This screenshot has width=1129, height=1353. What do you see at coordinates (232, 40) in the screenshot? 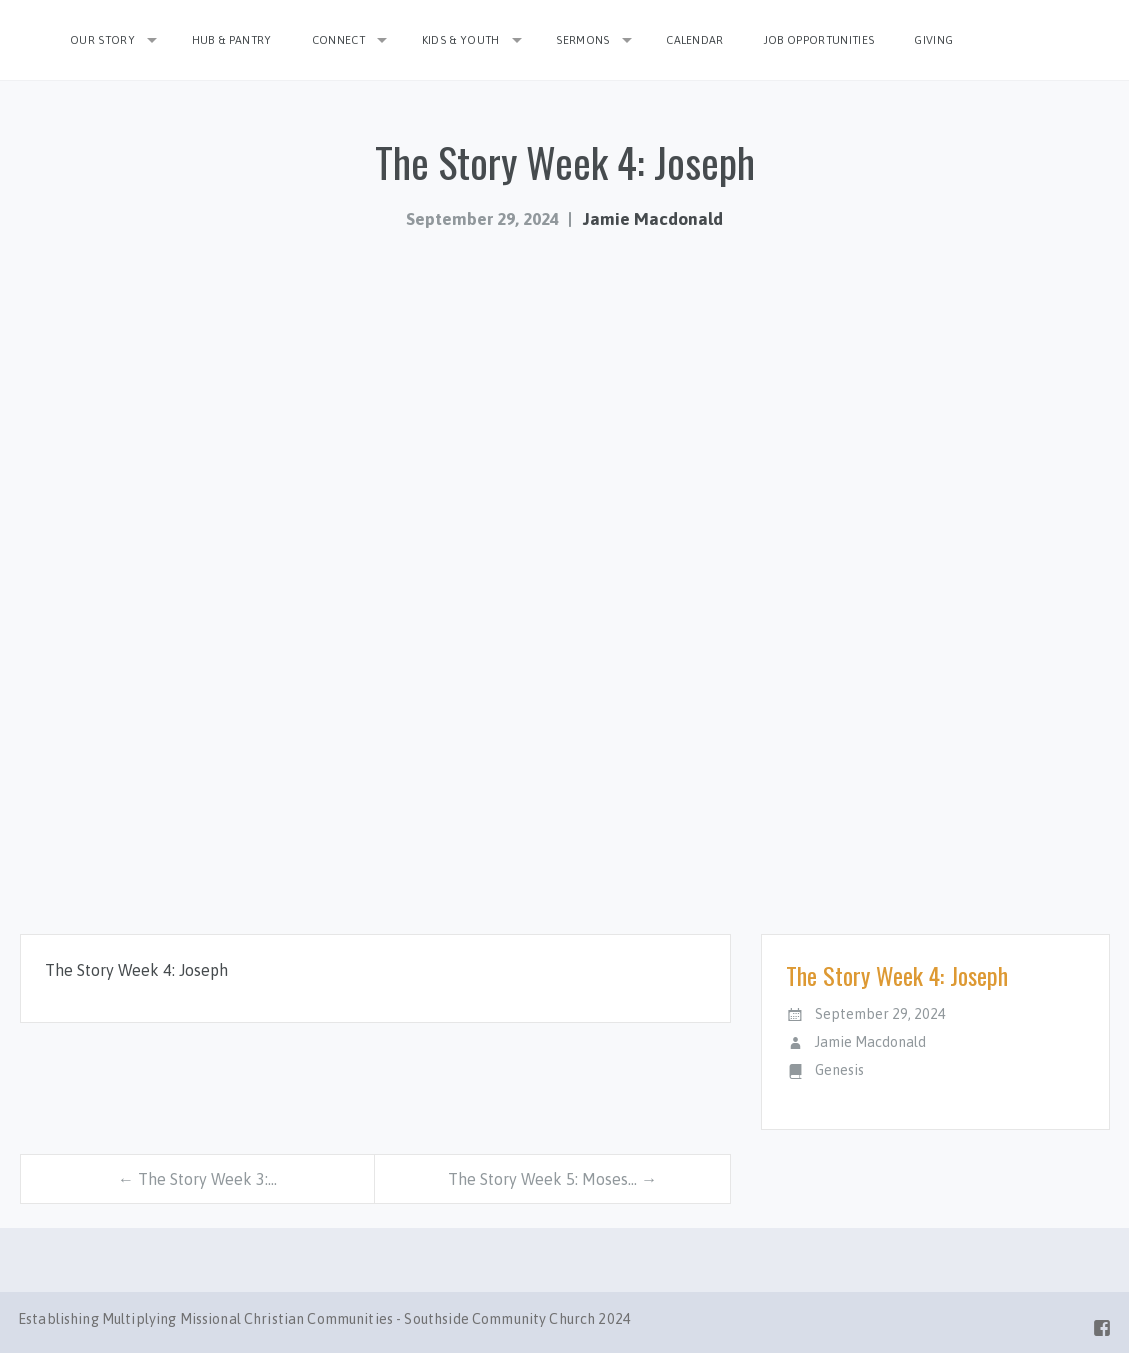
I see `Hub & Pantry` at bounding box center [232, 40].